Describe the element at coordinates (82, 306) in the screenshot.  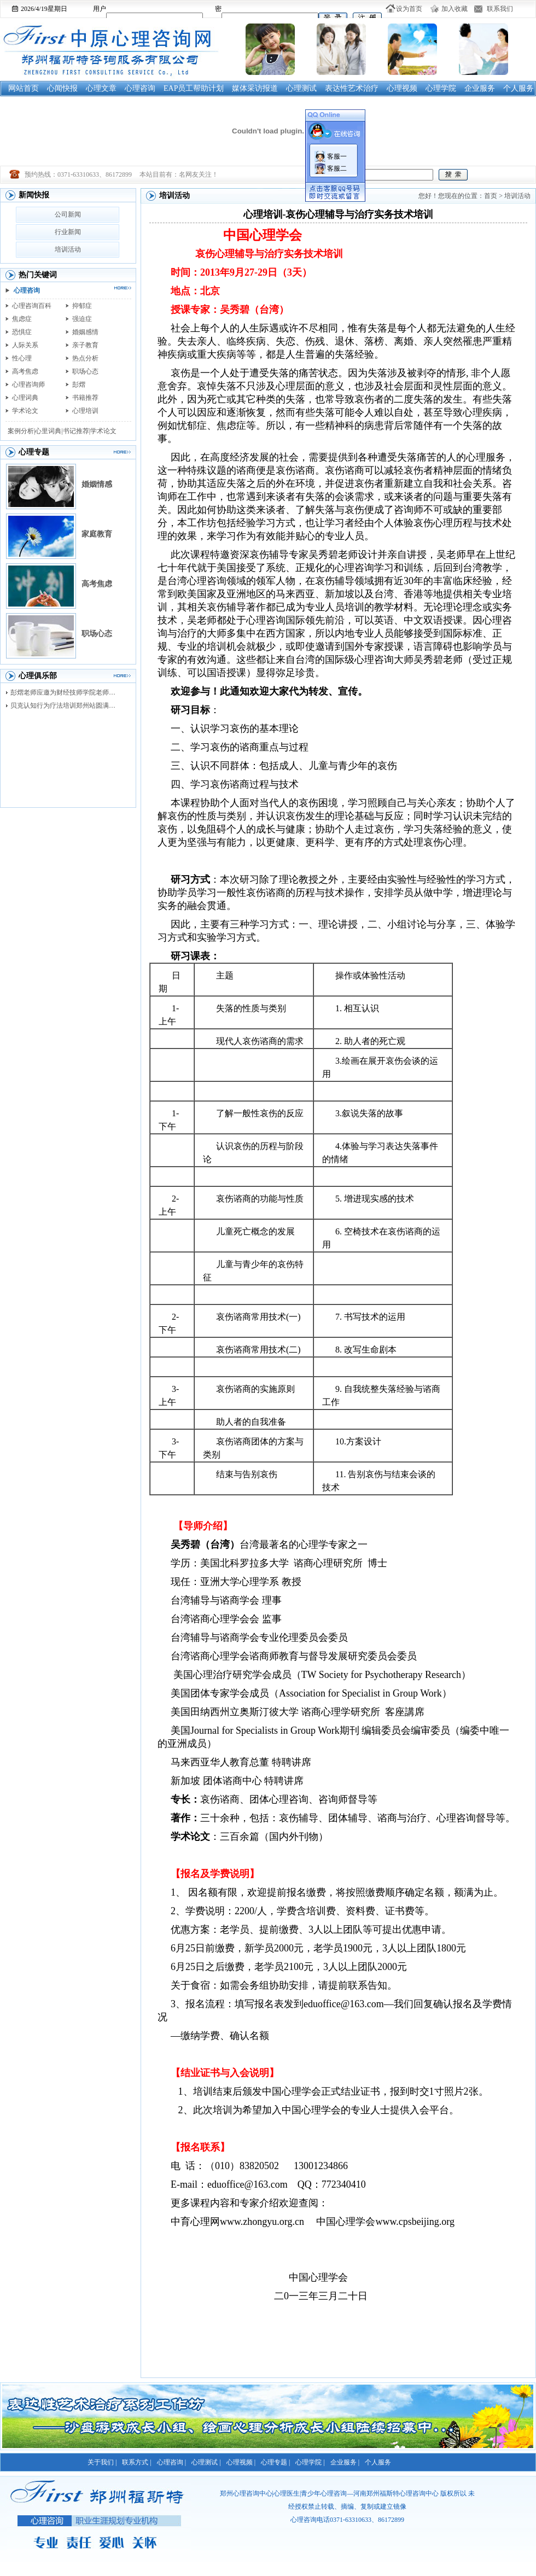
I see `抑郁症` at that location.